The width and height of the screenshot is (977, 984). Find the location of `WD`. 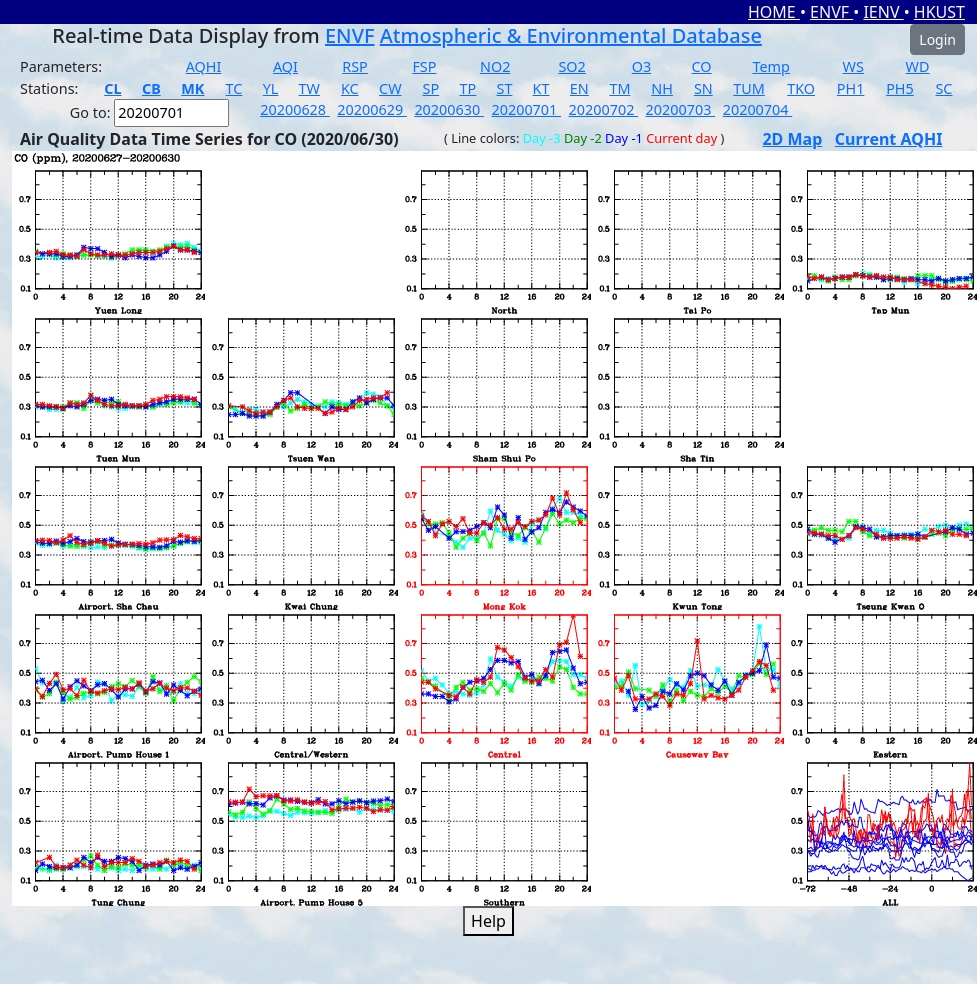

WD is located at coordinates (918, 66).